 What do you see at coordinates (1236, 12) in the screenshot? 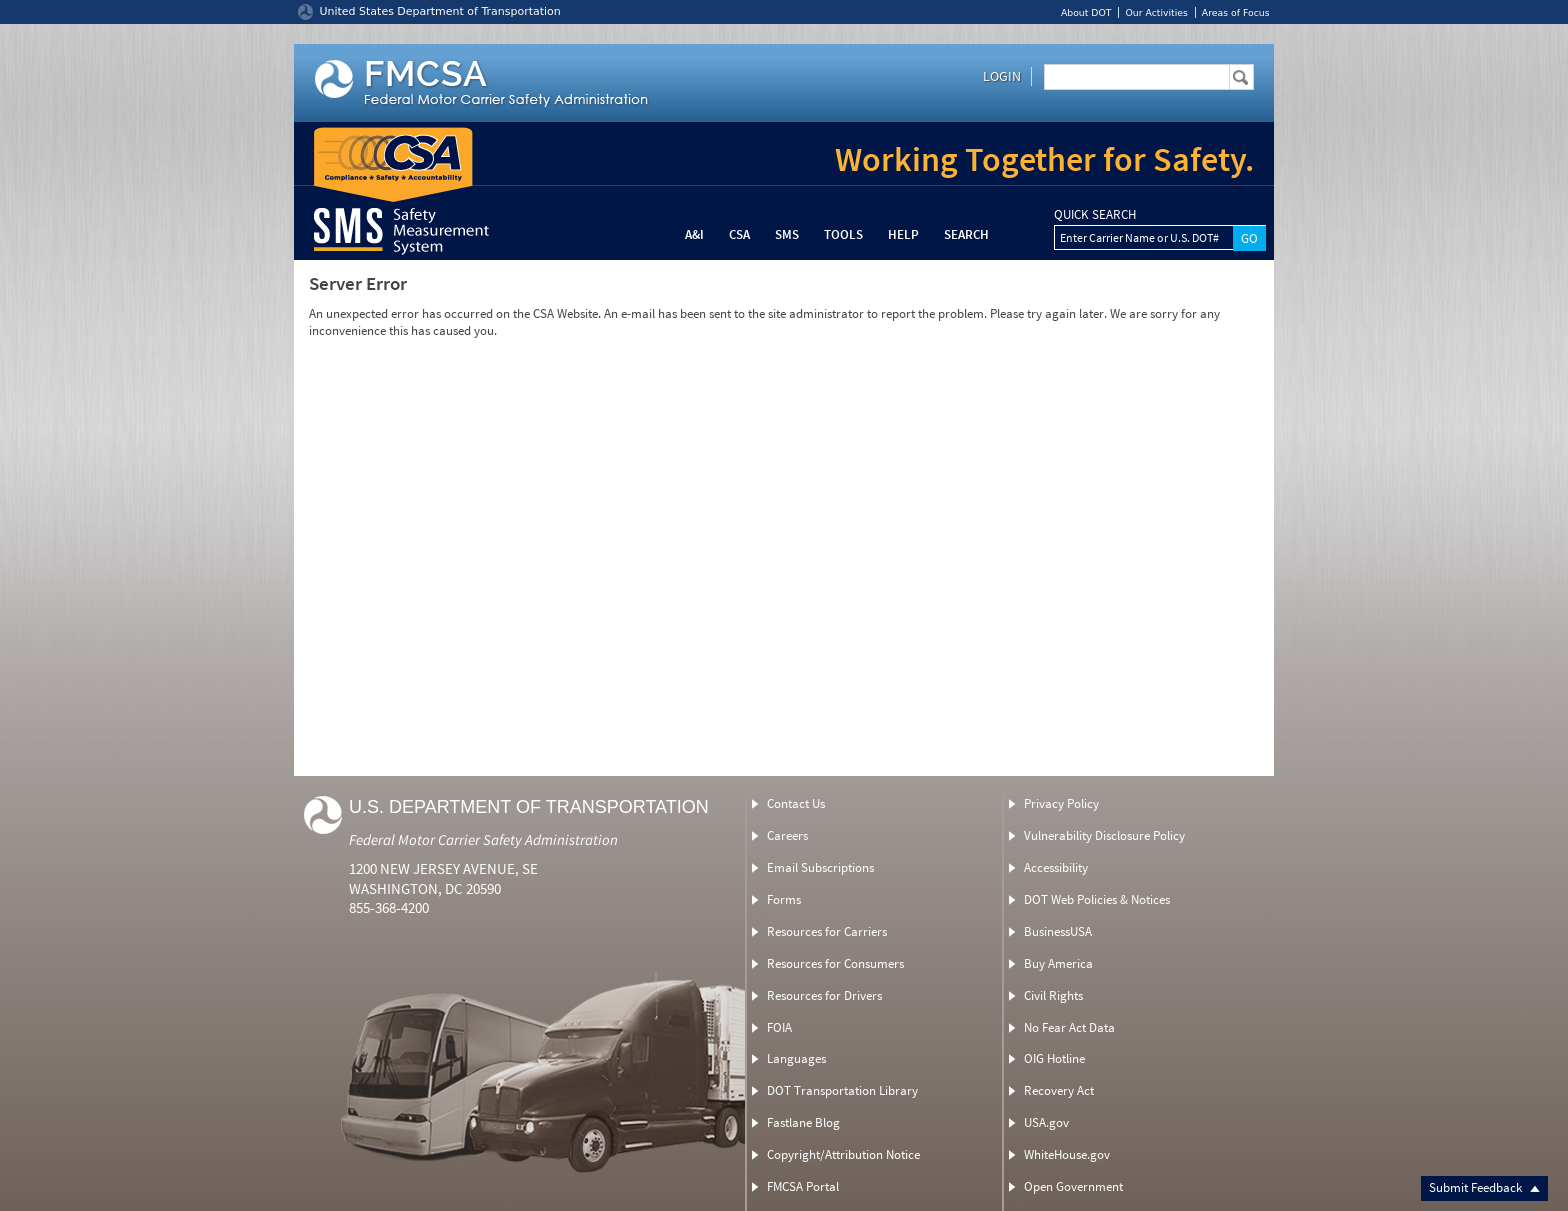
I see `Areas of Focus` at bounding box center [1236, 12].